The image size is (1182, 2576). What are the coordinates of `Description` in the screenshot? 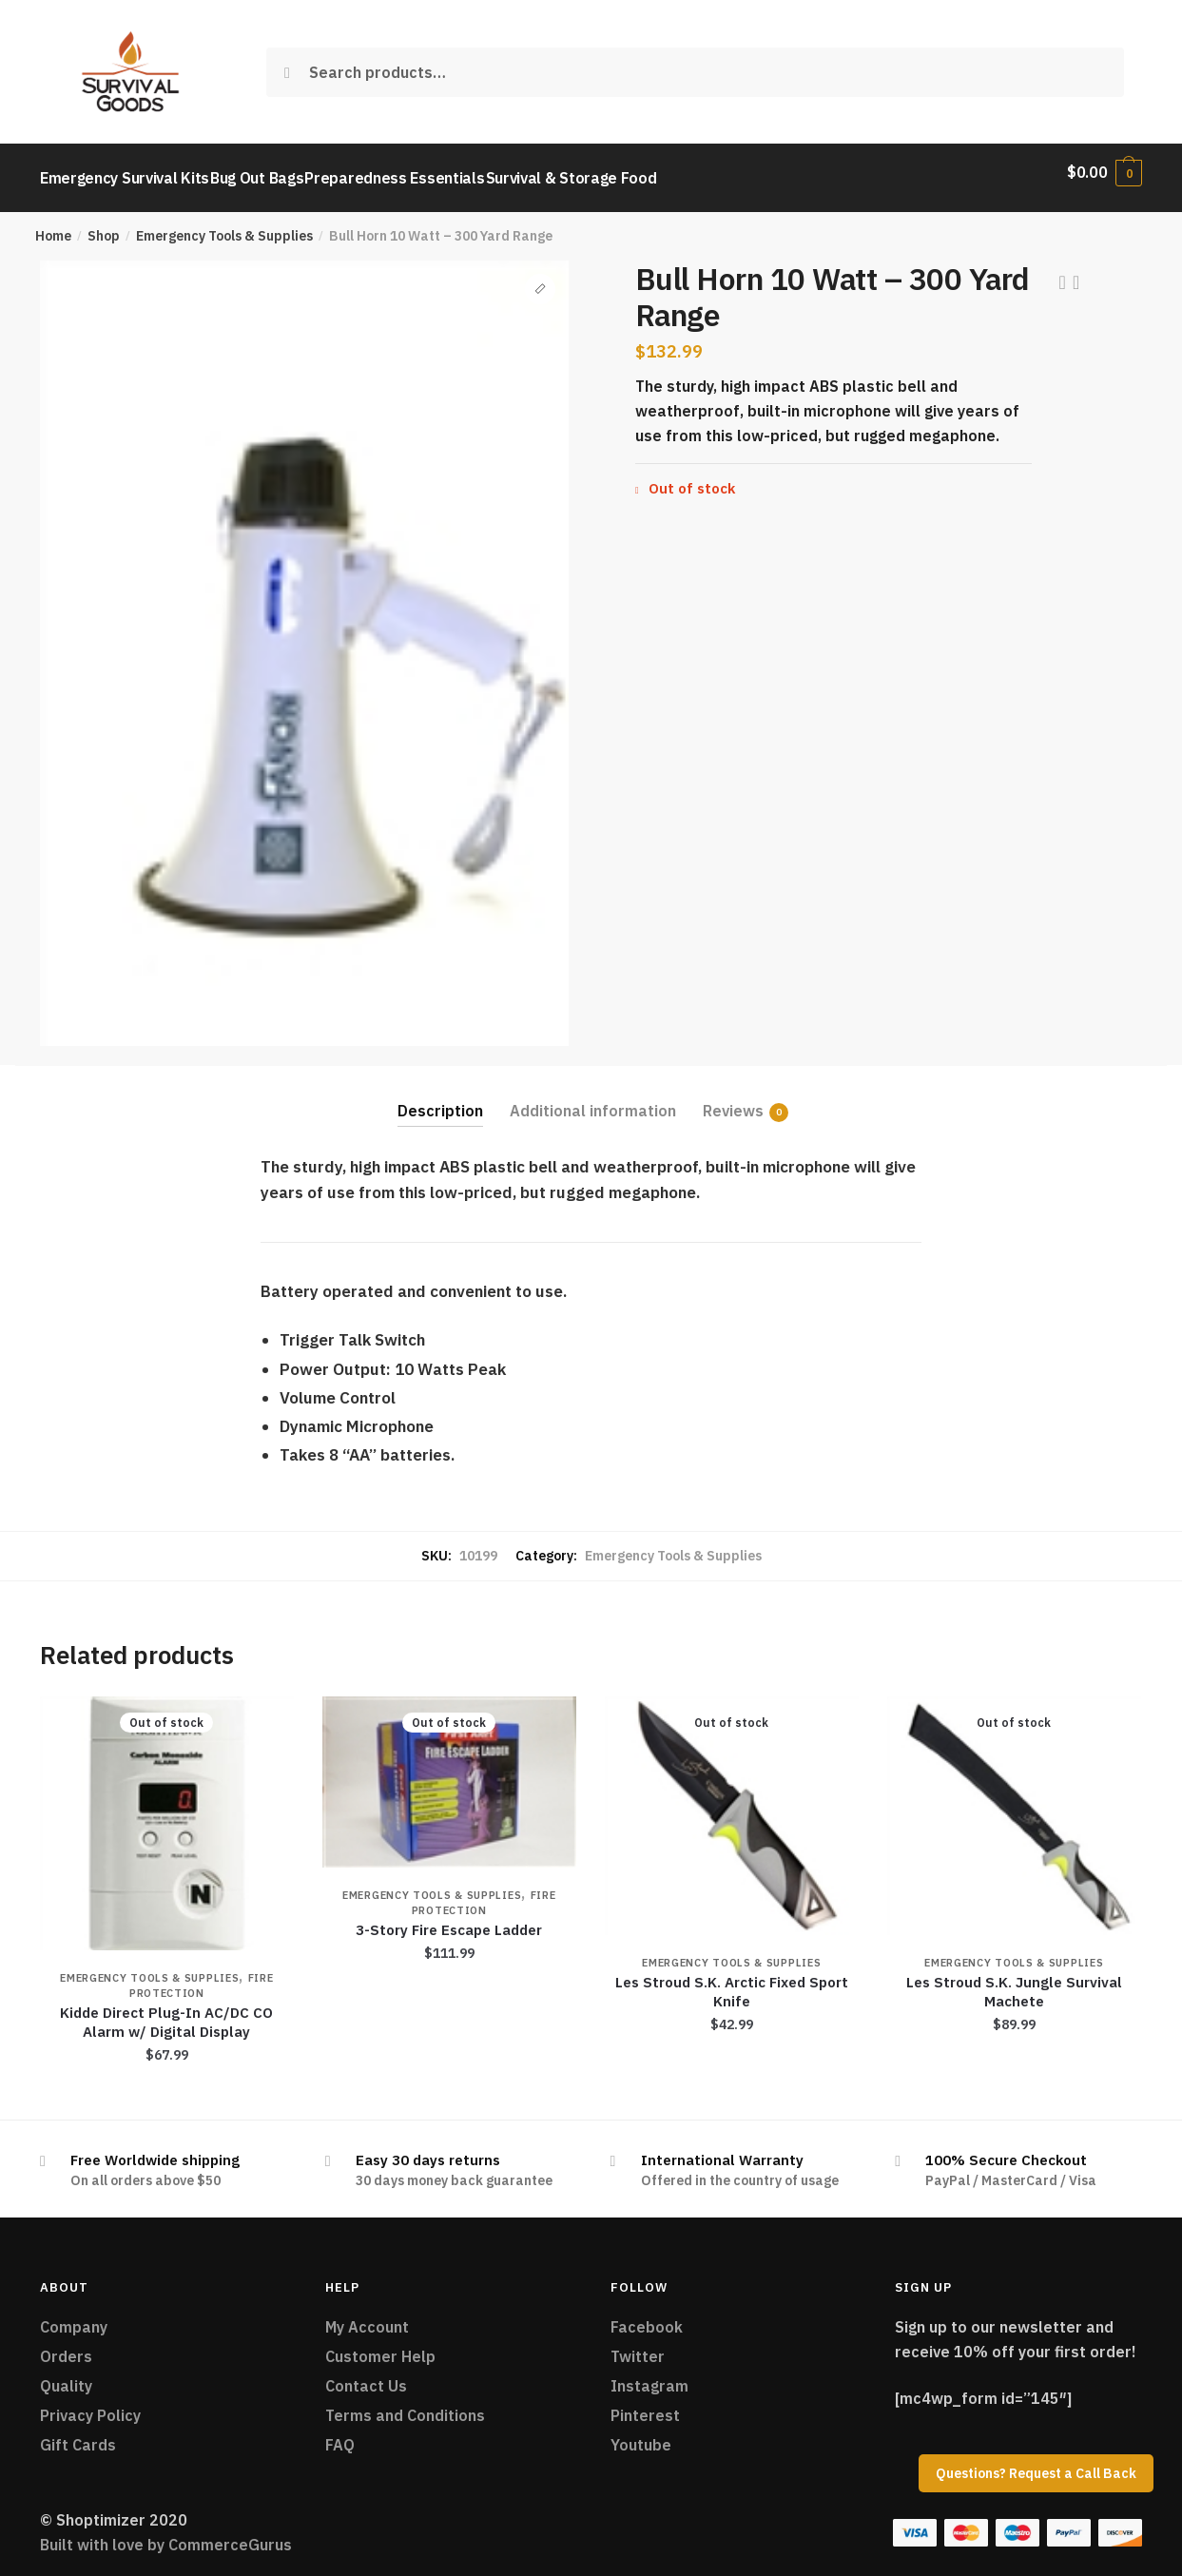 It's located at (440, 1099).